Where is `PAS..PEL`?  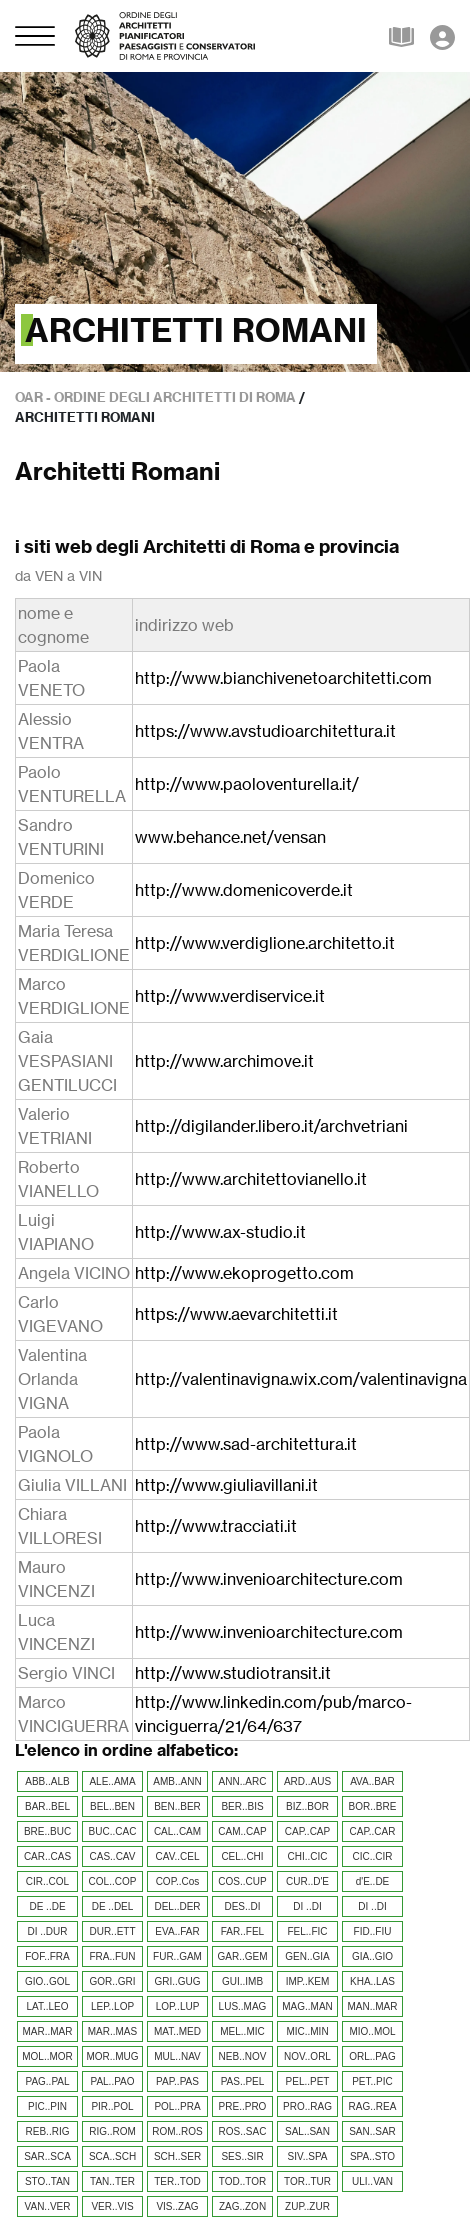
PAS..PEL is located at coordinates (243, 2081).